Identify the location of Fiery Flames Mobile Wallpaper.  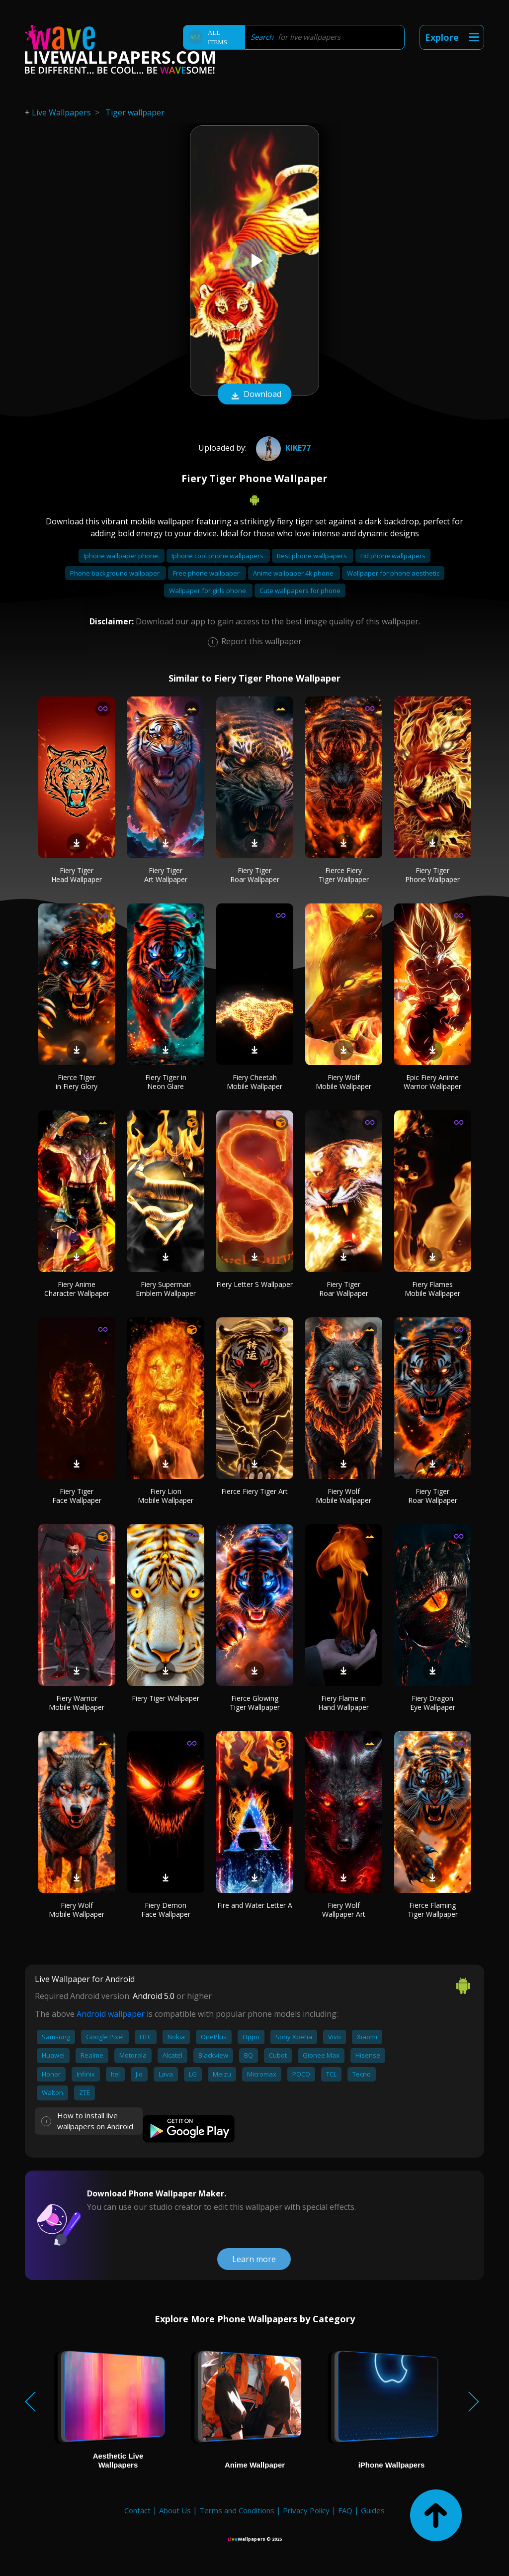
(432, 1289).